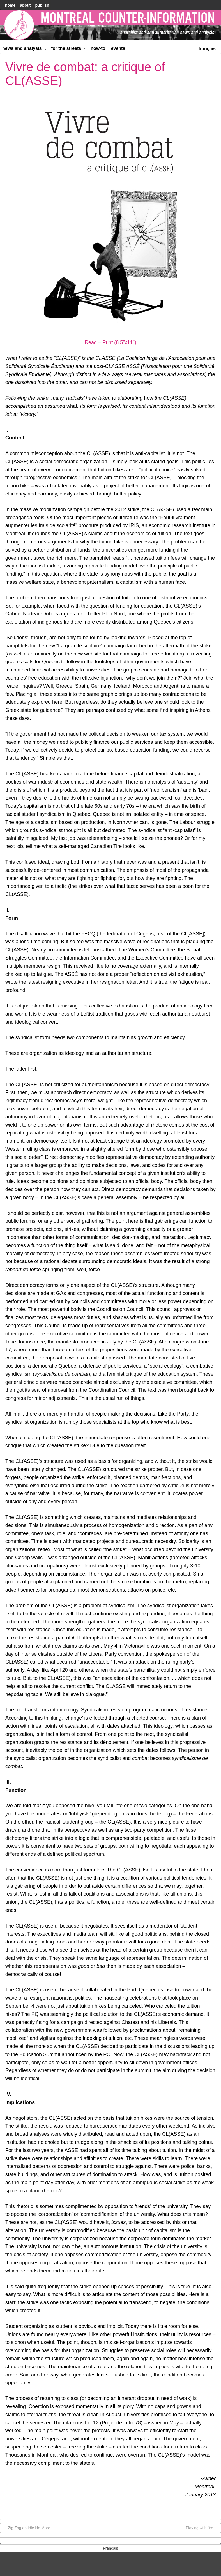  I want to click on How-to, so click(98, 48).